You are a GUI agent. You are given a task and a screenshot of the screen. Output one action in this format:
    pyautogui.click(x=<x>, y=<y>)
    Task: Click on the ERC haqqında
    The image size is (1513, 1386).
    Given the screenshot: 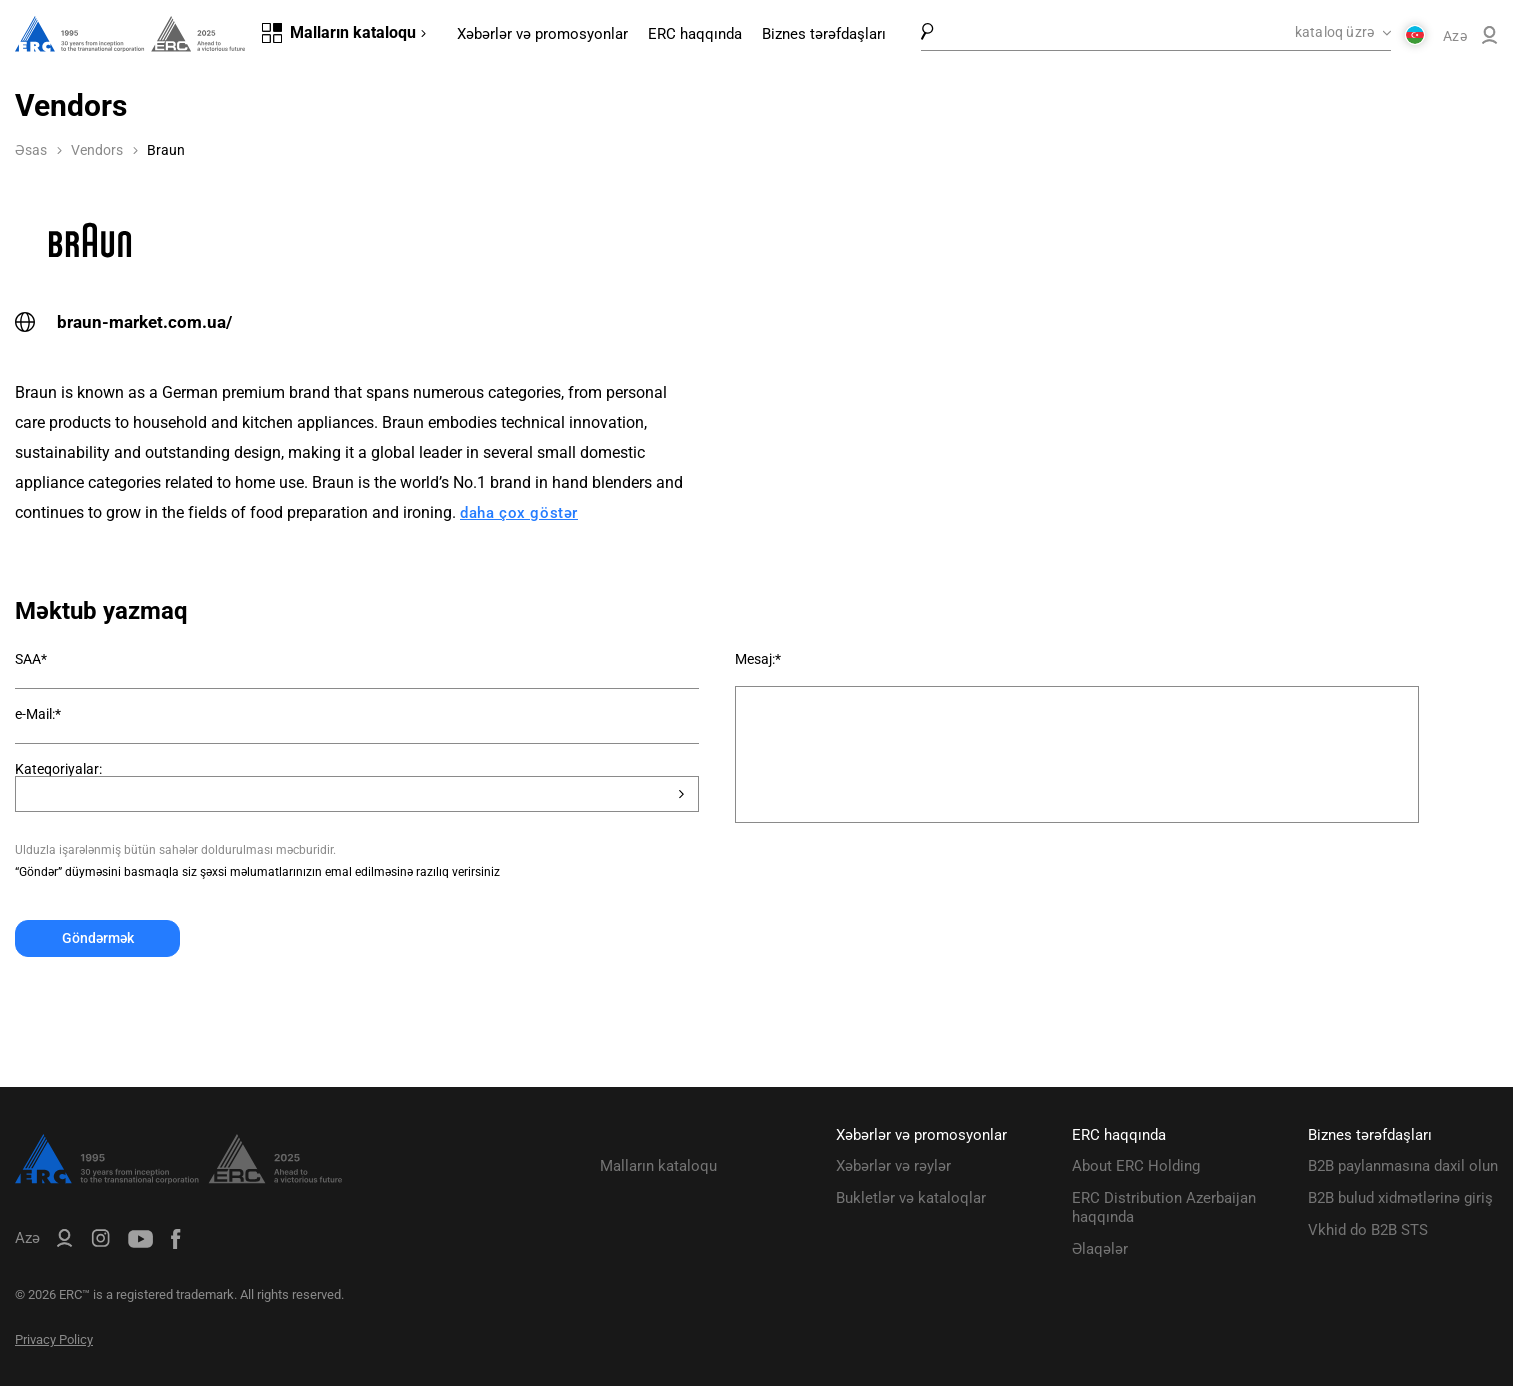 What is the action you would take?
    pyautogui.click(x=695, y=34)
    